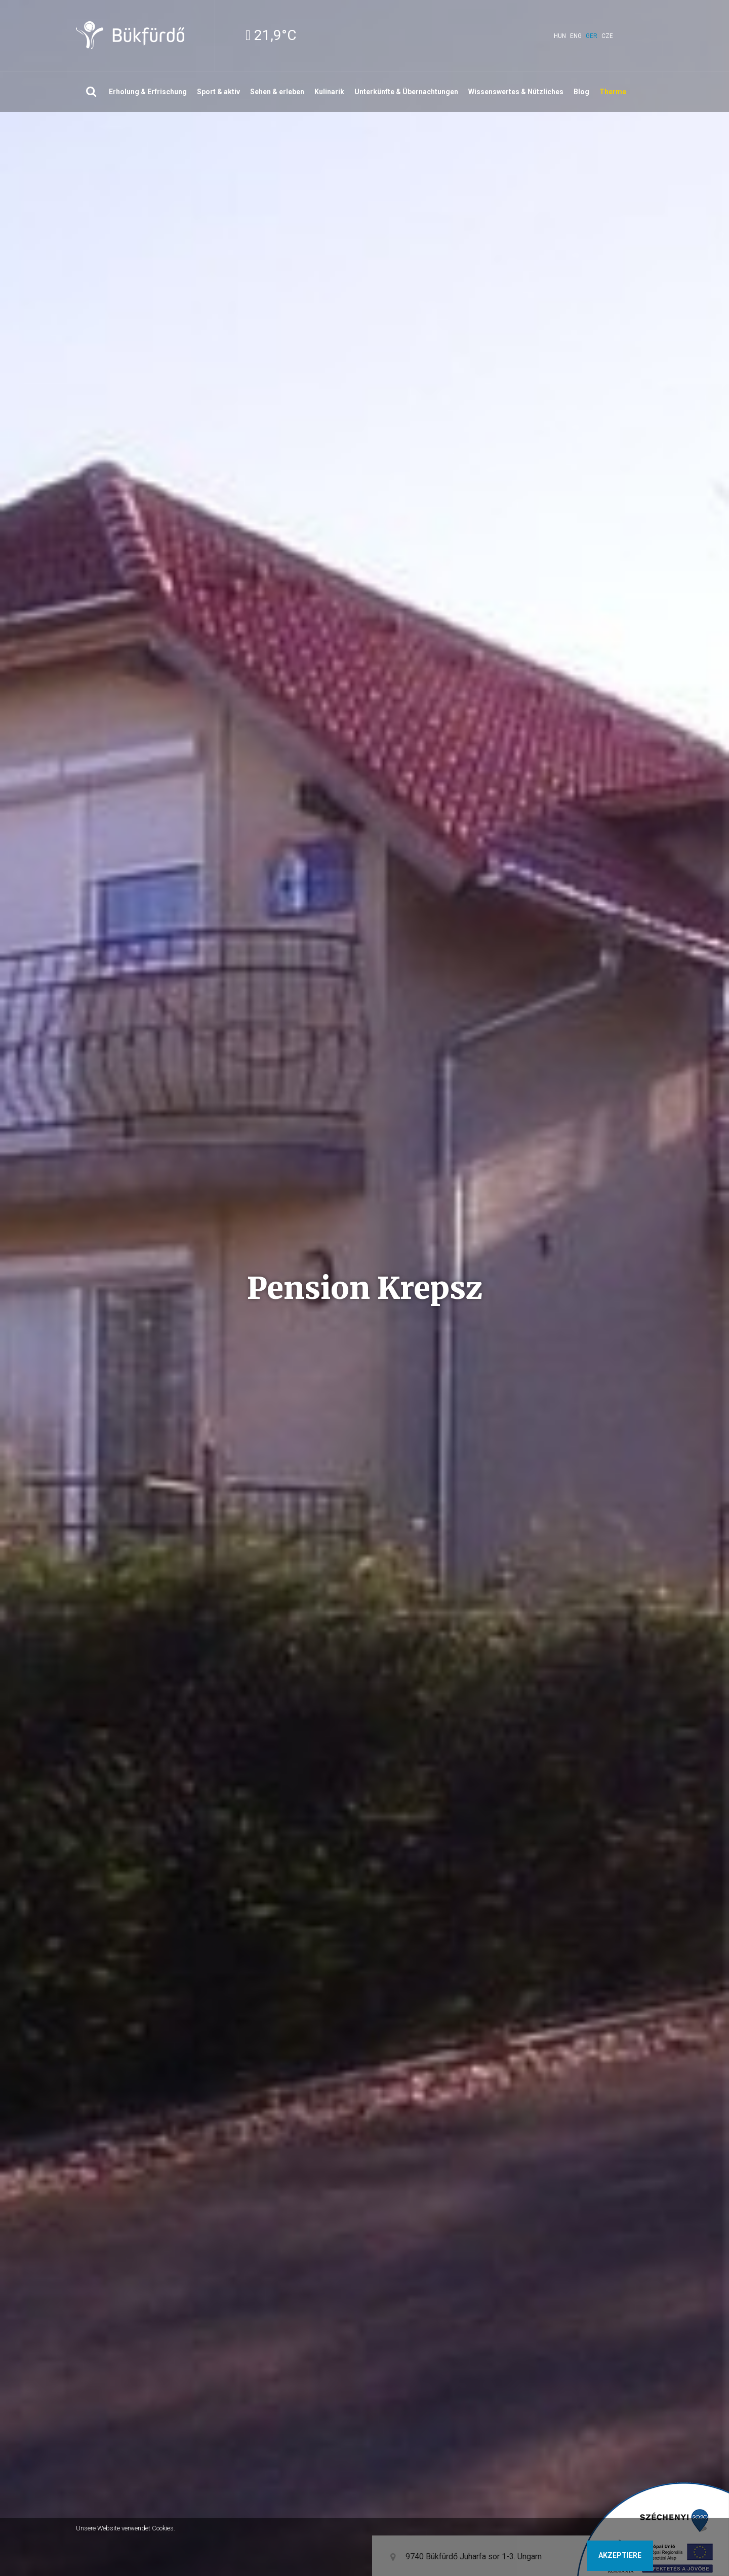 This screenshot has width=729, height=2576. What do you see at coordinates (581, 92) in the screenshot?
I see `Blog` at bounding box center [581, 92].